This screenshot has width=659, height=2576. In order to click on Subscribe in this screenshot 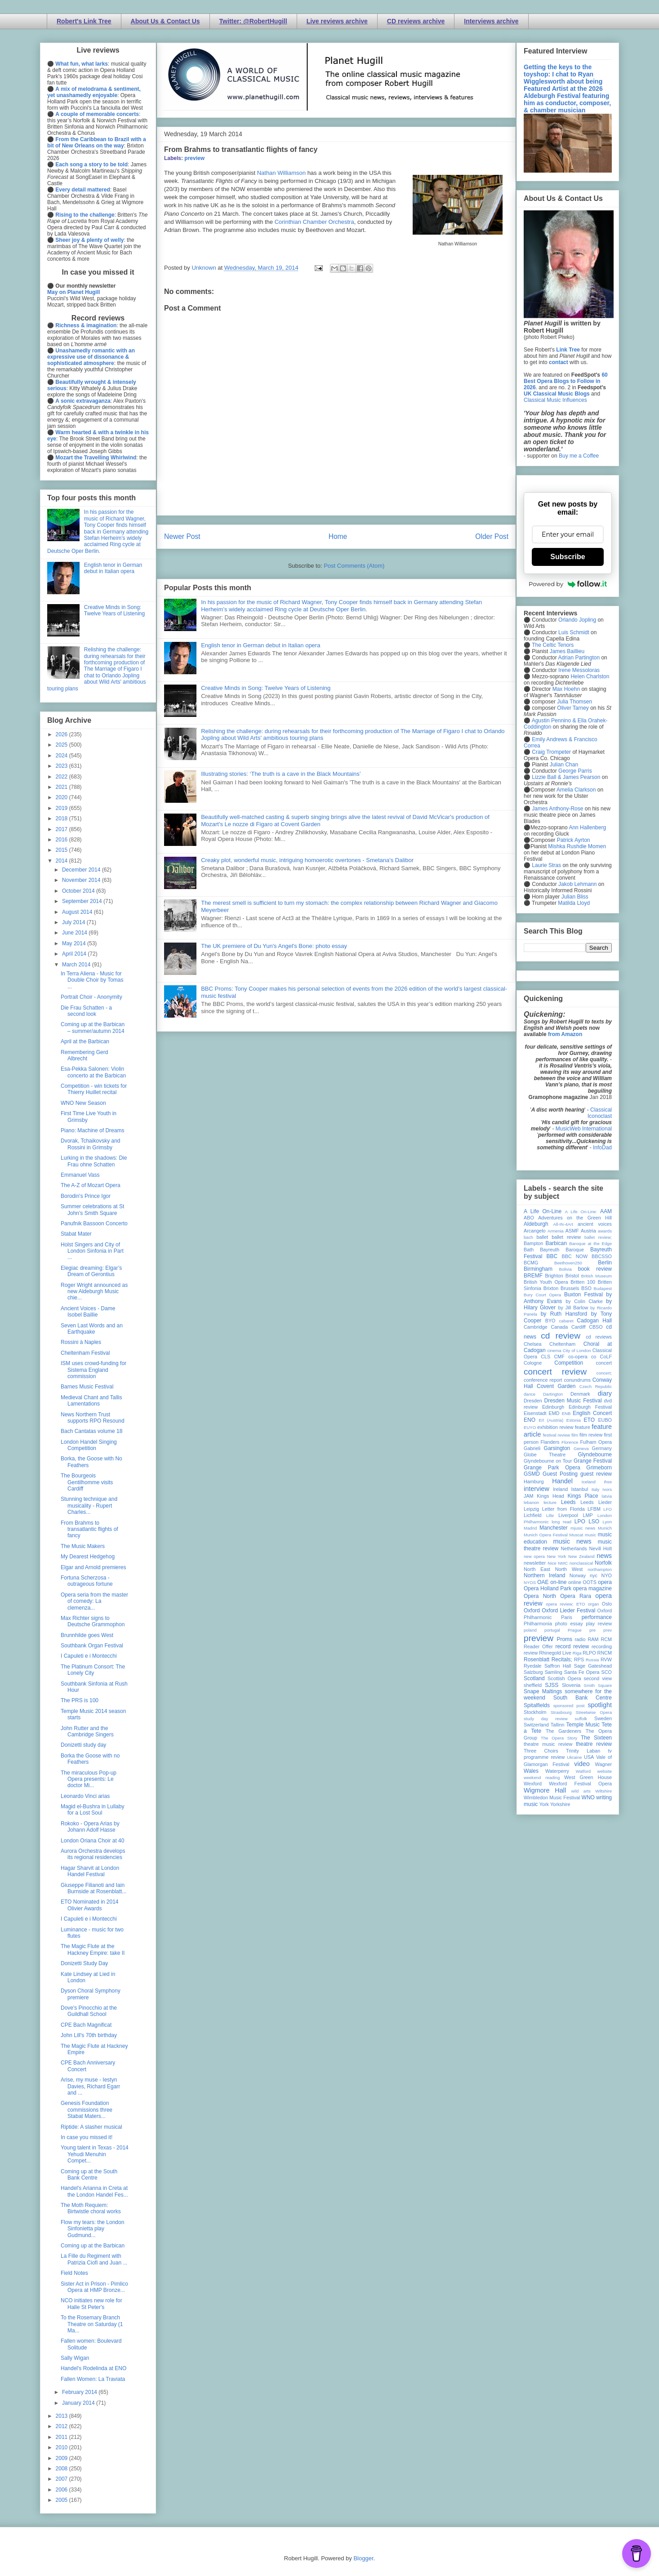, I will do `click(567, 557)`.